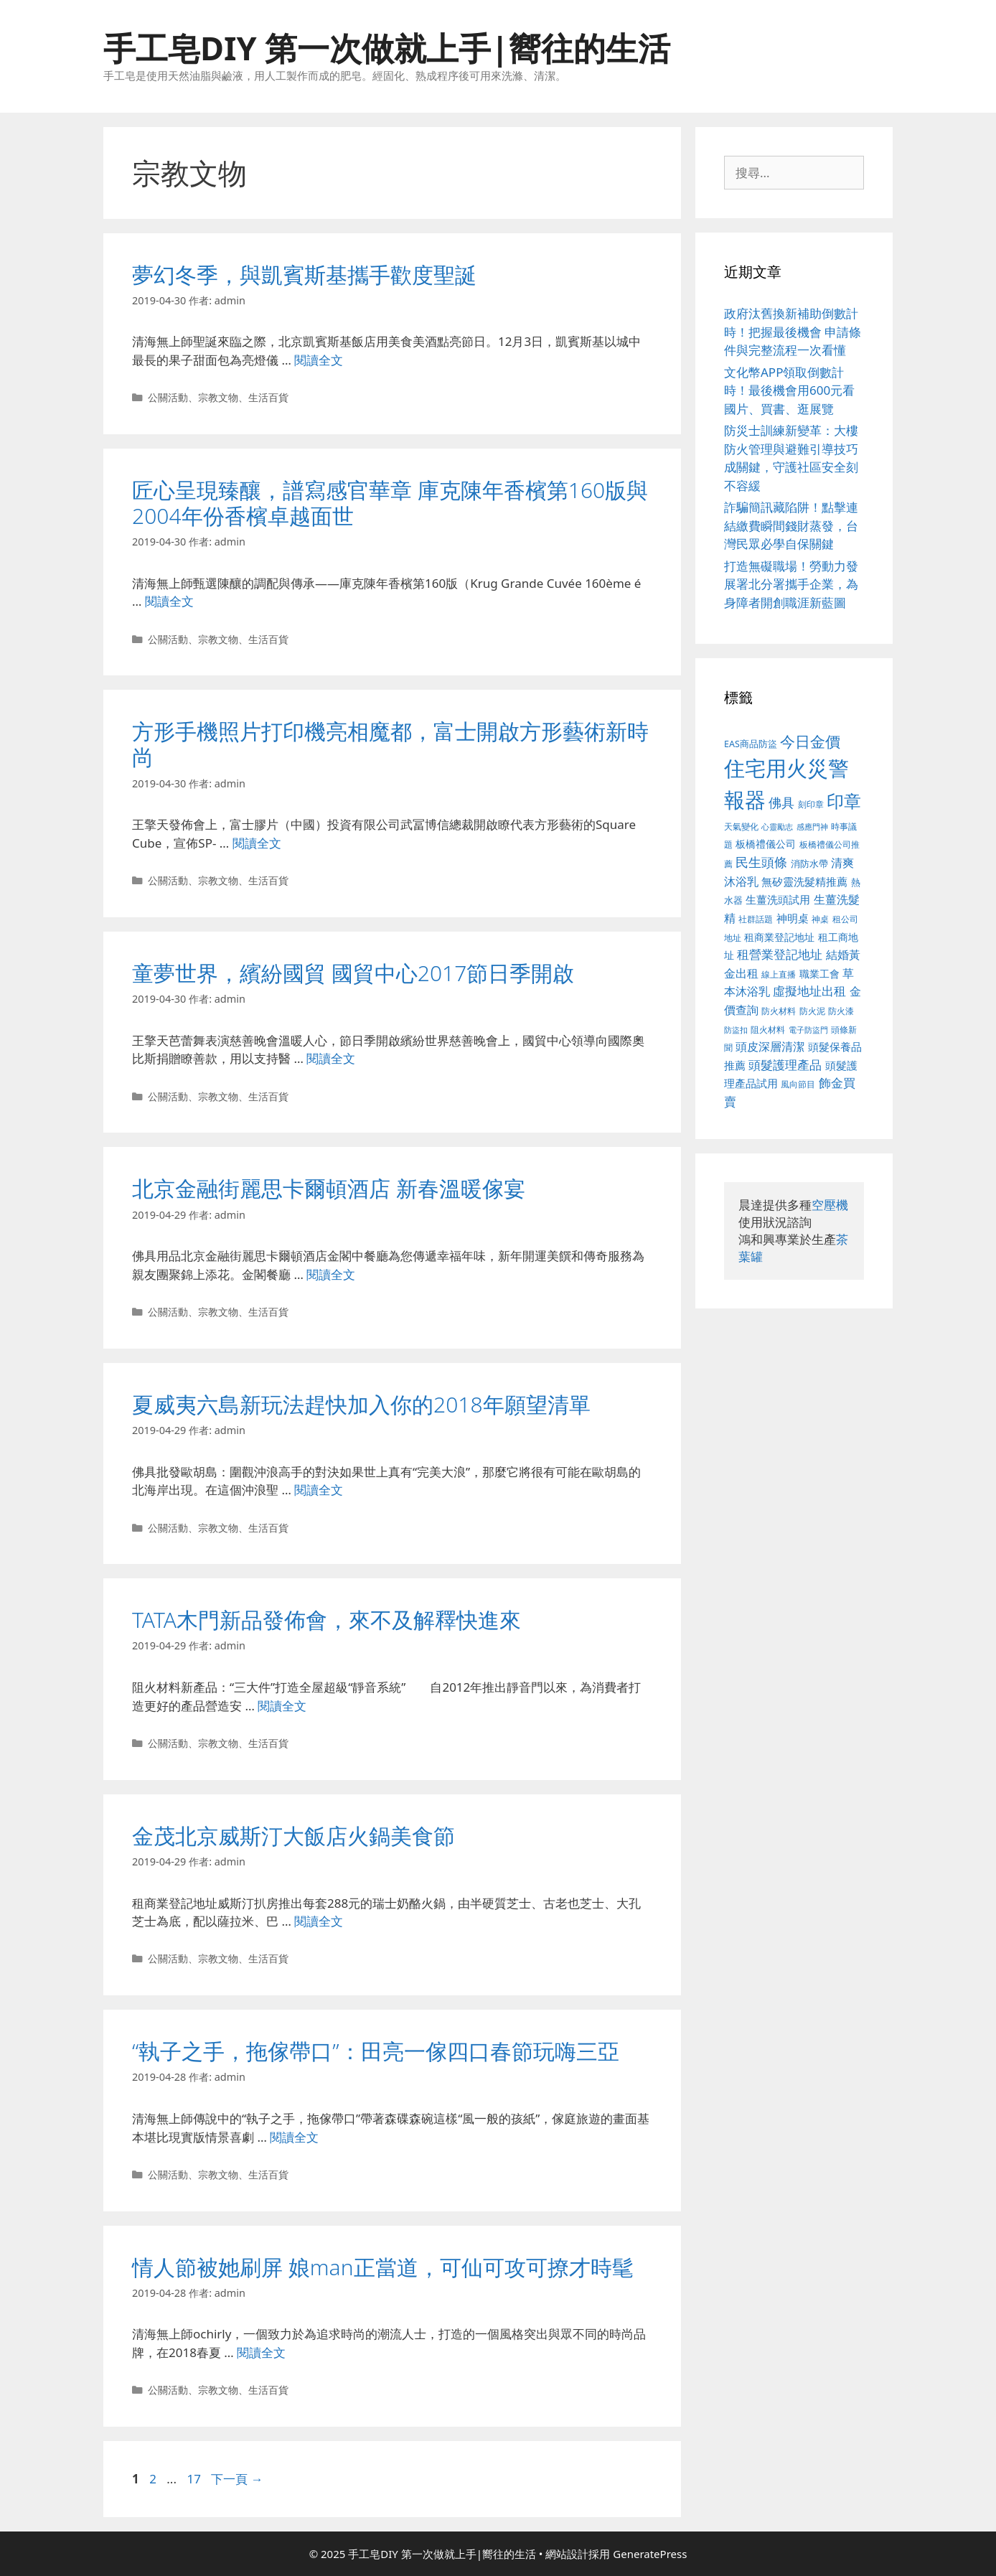 The width and height of the screenshot is (996, 2576). Describe the element at coordinates (819, 973) in the screenshot. I see `職業工會 [職業工會 (468 個項目)]` at that location.